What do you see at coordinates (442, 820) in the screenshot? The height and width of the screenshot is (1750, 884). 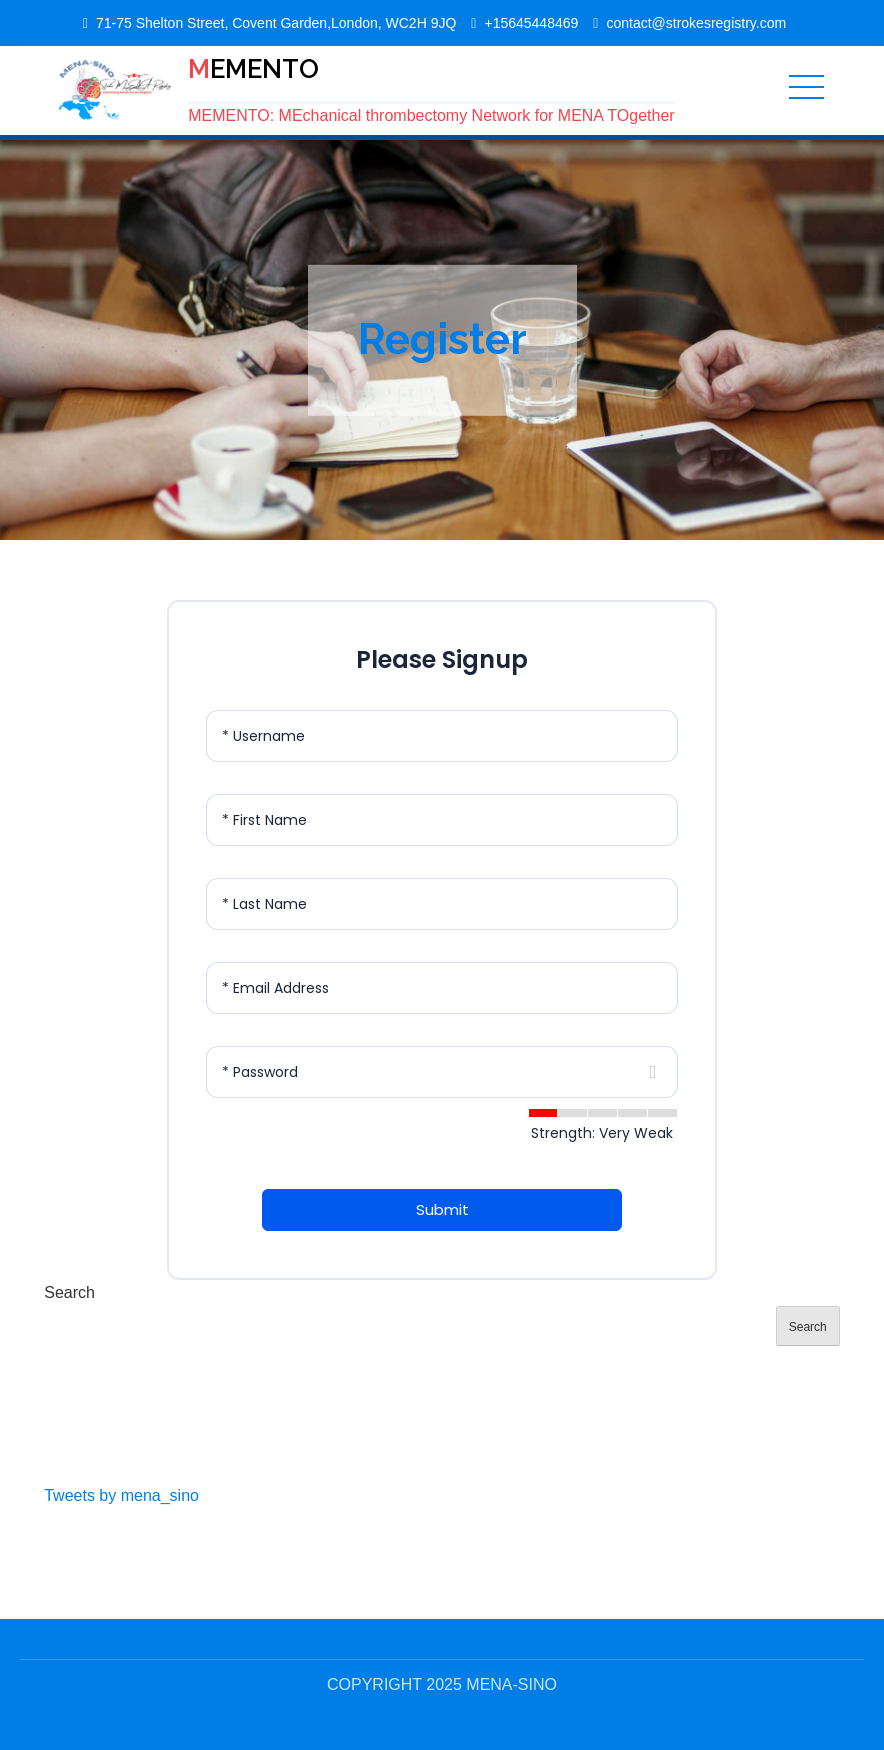 I see `[First Name]` at bounding box center [442, 820].